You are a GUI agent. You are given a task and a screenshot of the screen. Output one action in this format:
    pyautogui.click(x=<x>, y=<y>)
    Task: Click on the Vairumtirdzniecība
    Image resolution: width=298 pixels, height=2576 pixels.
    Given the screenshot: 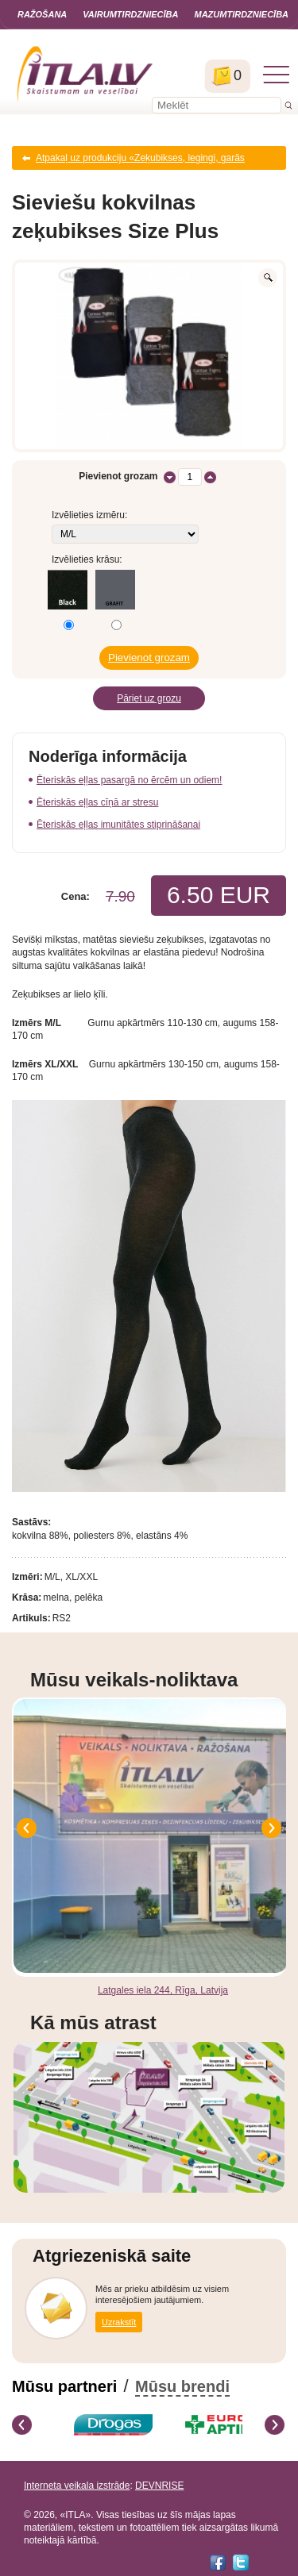 What is the action you would take?
    pyautogui.click(x=130, y=14)
    